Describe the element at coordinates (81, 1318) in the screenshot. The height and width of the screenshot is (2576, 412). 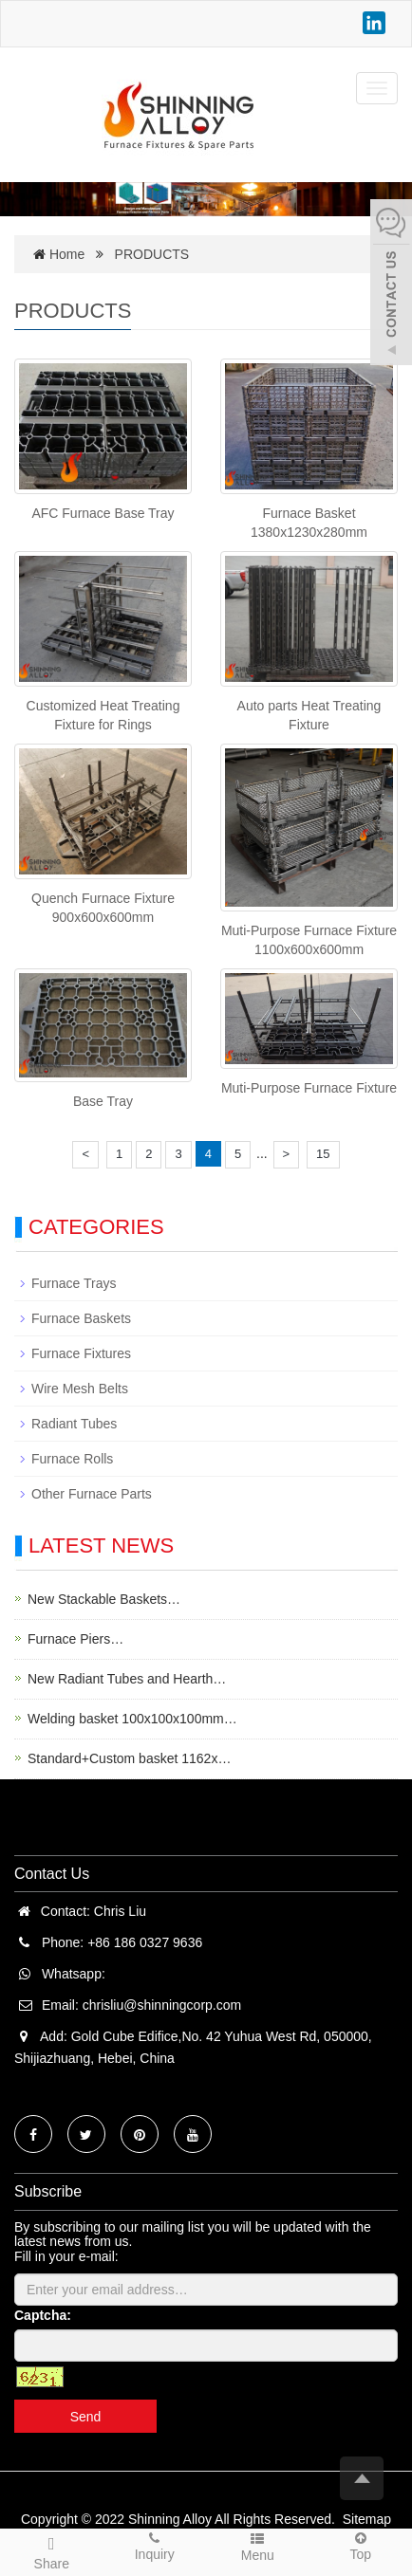
I see `Furnace Baskets` at that location.